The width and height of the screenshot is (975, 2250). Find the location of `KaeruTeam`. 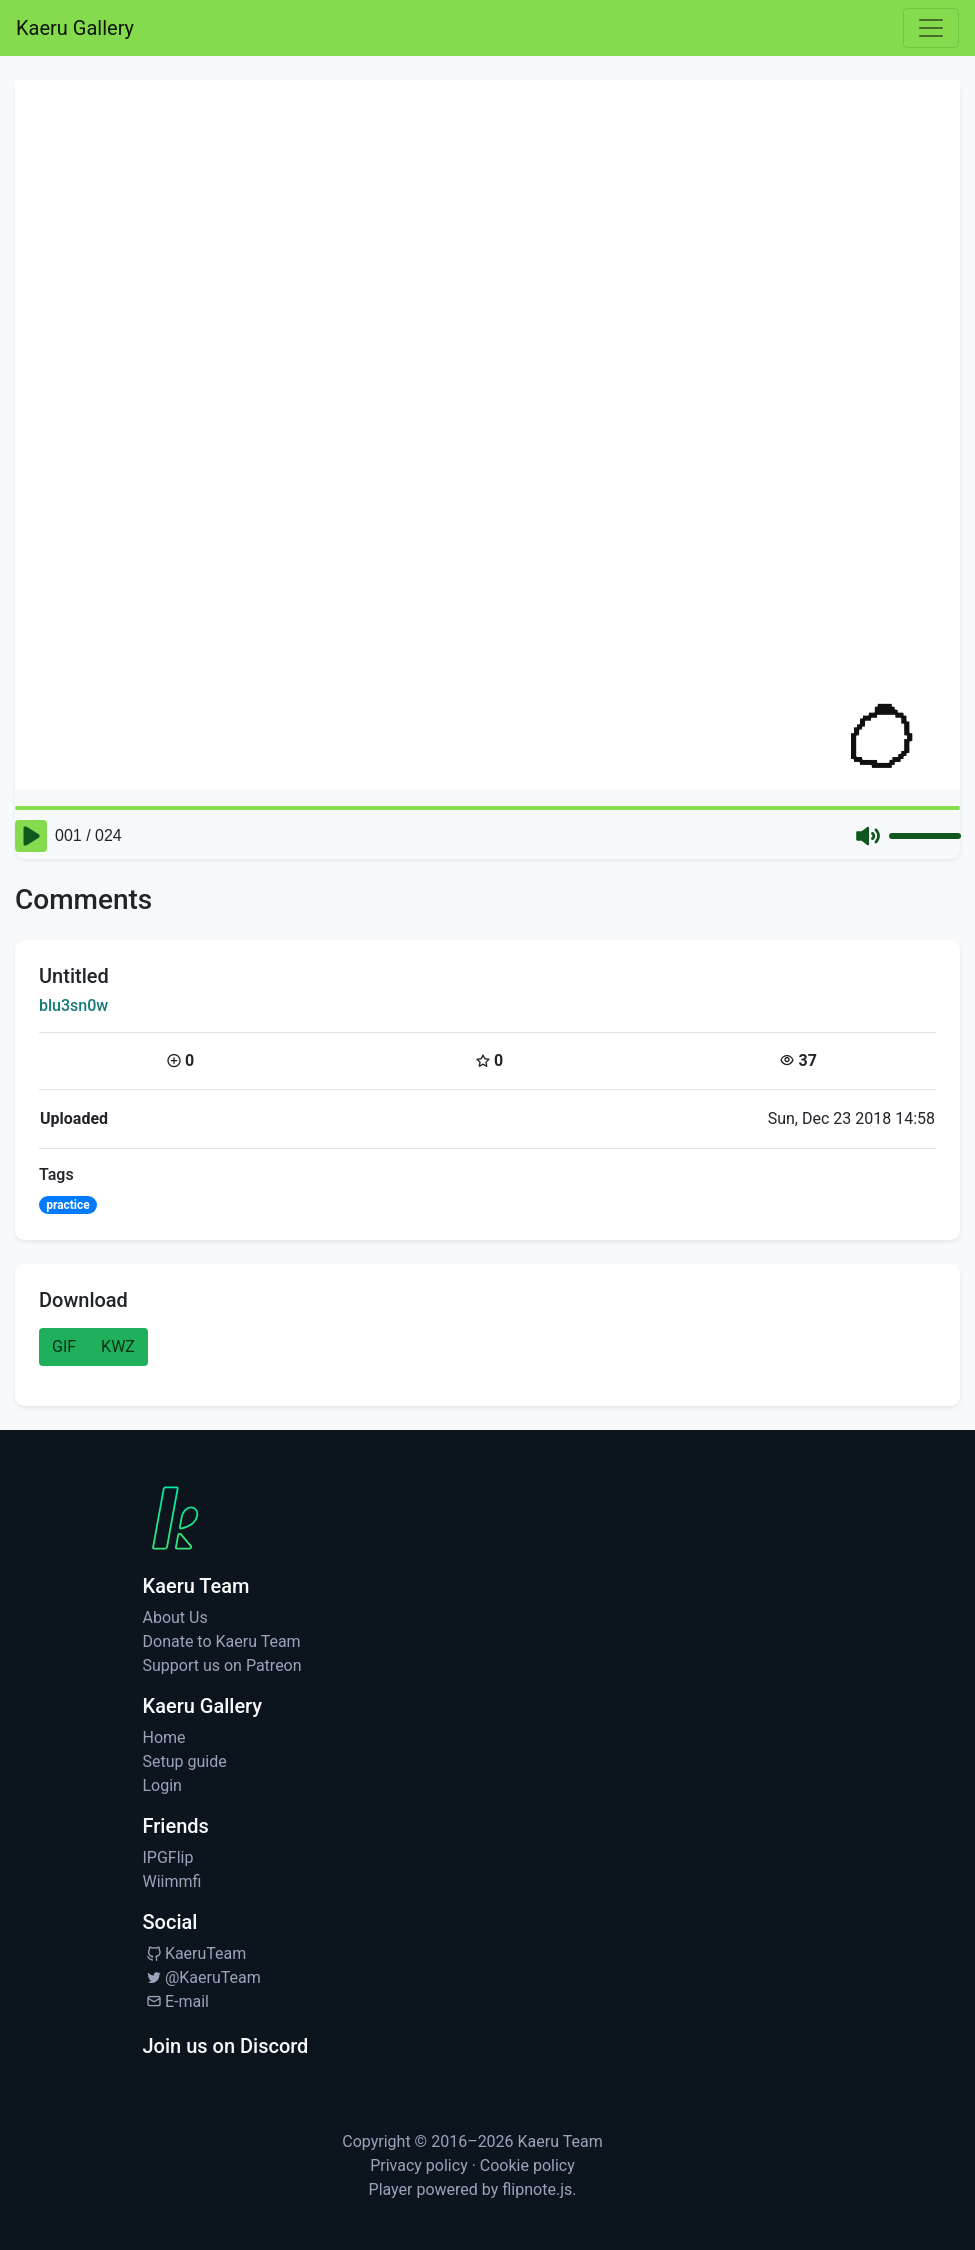

KaeruTeam is located at coordinates (195, 1953).